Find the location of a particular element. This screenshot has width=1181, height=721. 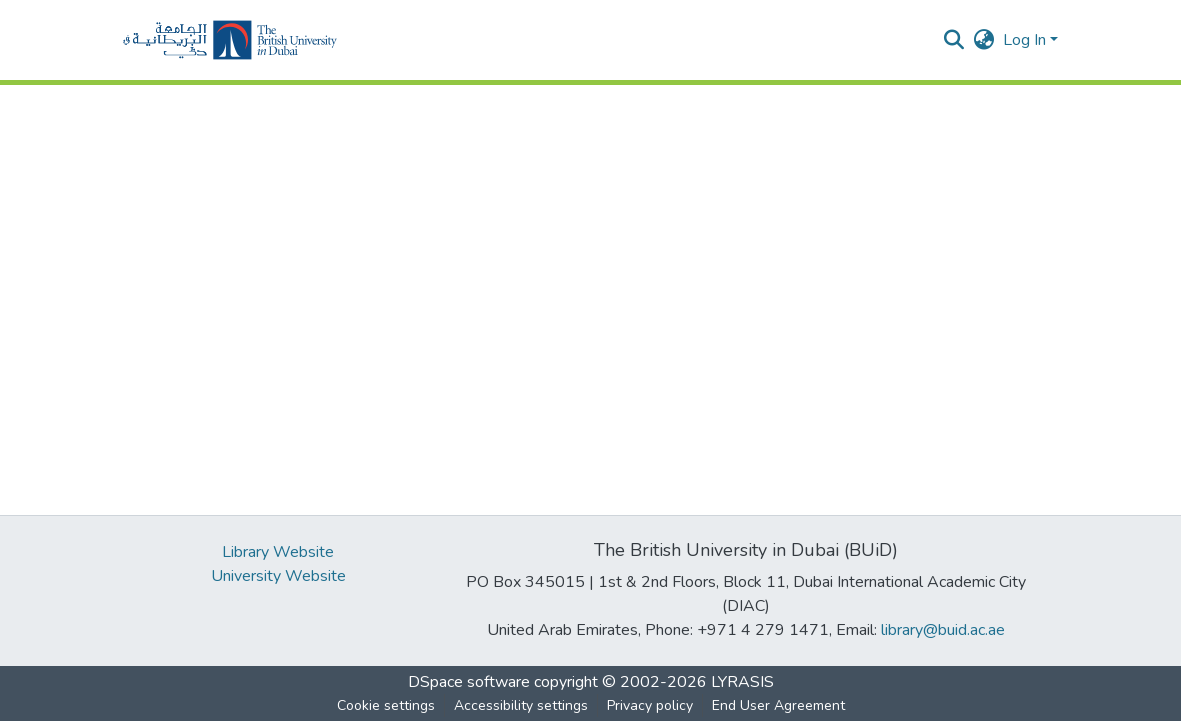

LYRASIS [link] is located at coordinates (742, 682).